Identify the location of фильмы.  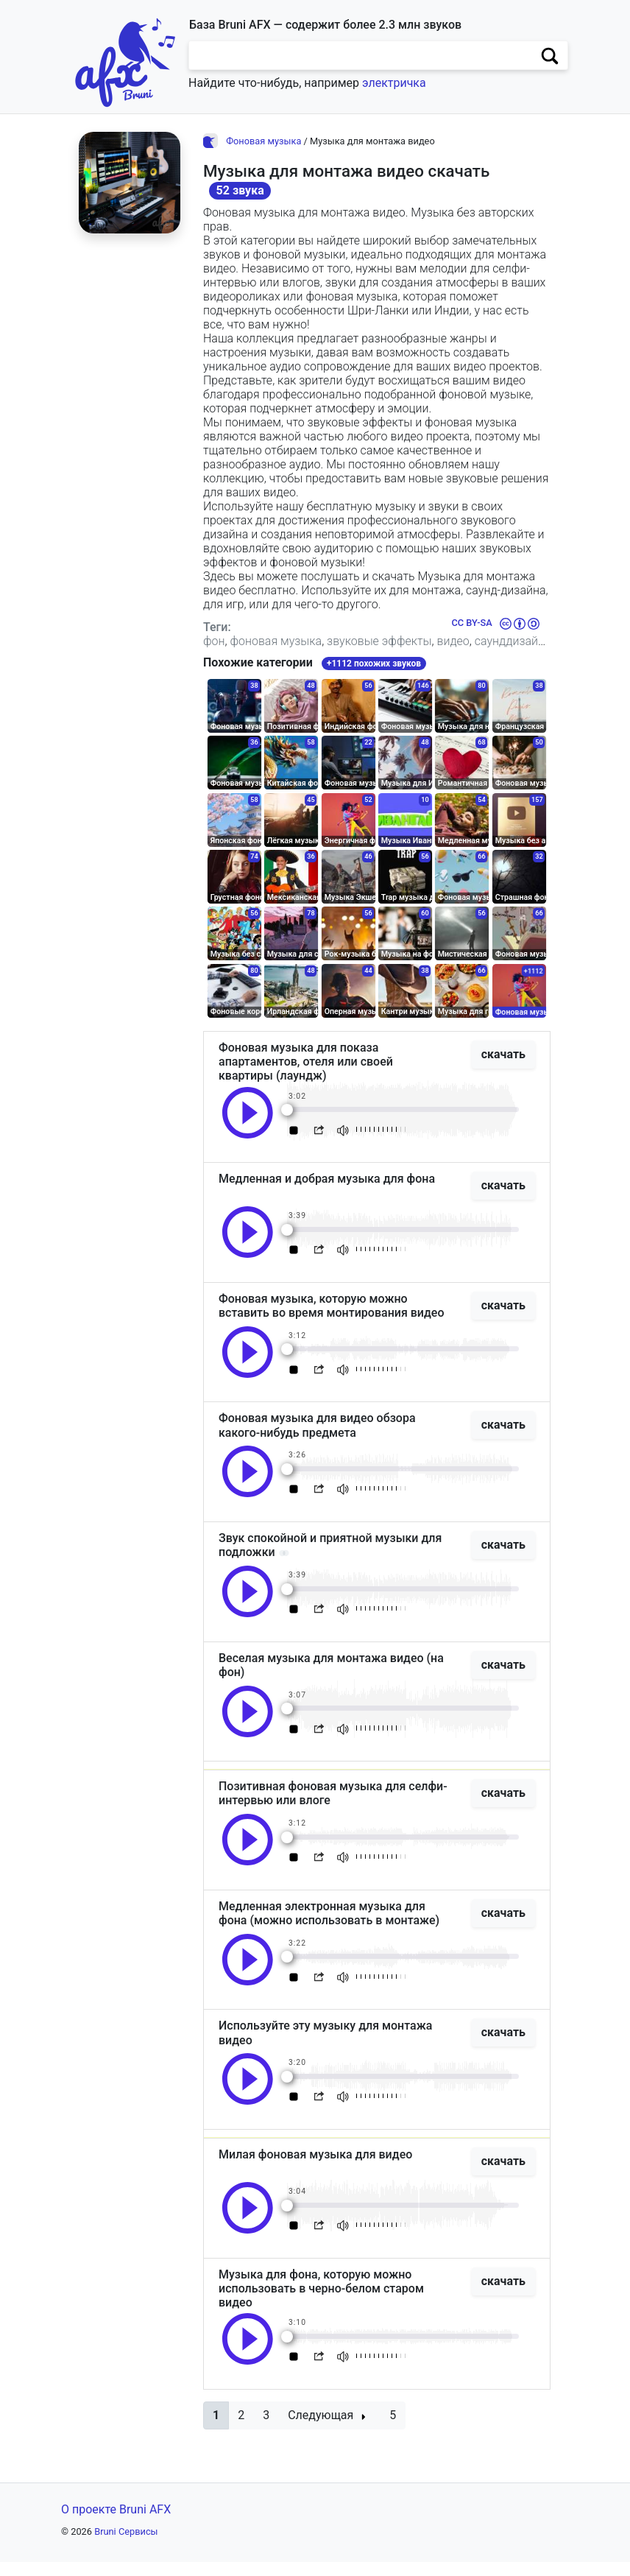
(226, 655).